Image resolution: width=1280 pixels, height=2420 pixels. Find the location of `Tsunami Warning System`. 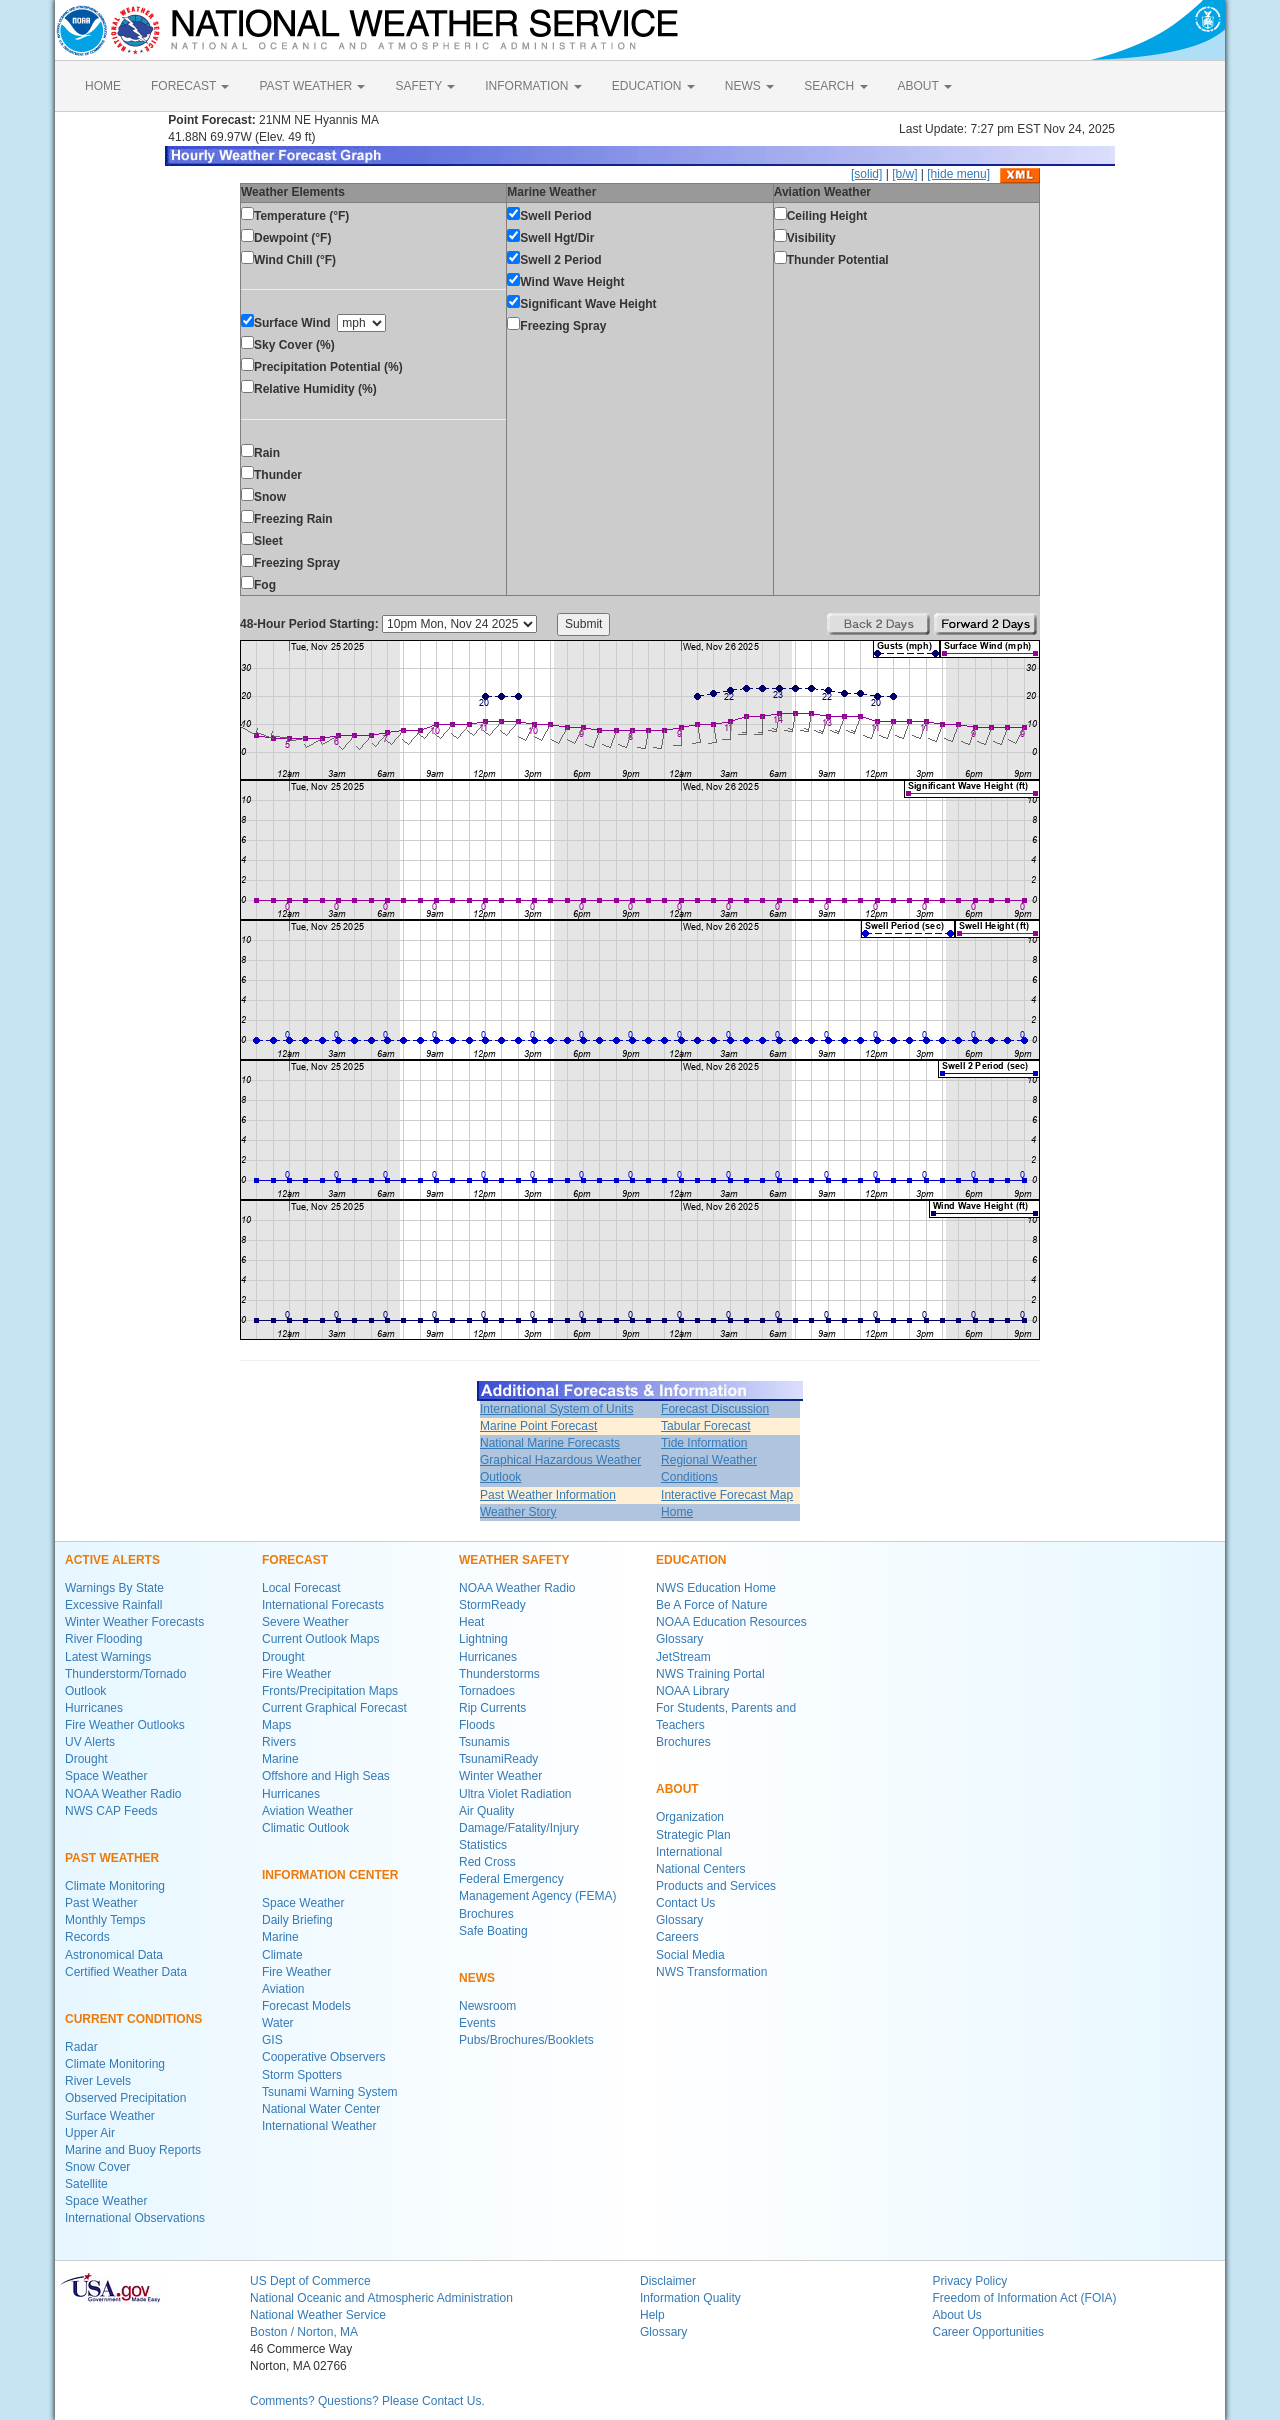

Tsunami Warning System is located at coordinates (330, 2092).